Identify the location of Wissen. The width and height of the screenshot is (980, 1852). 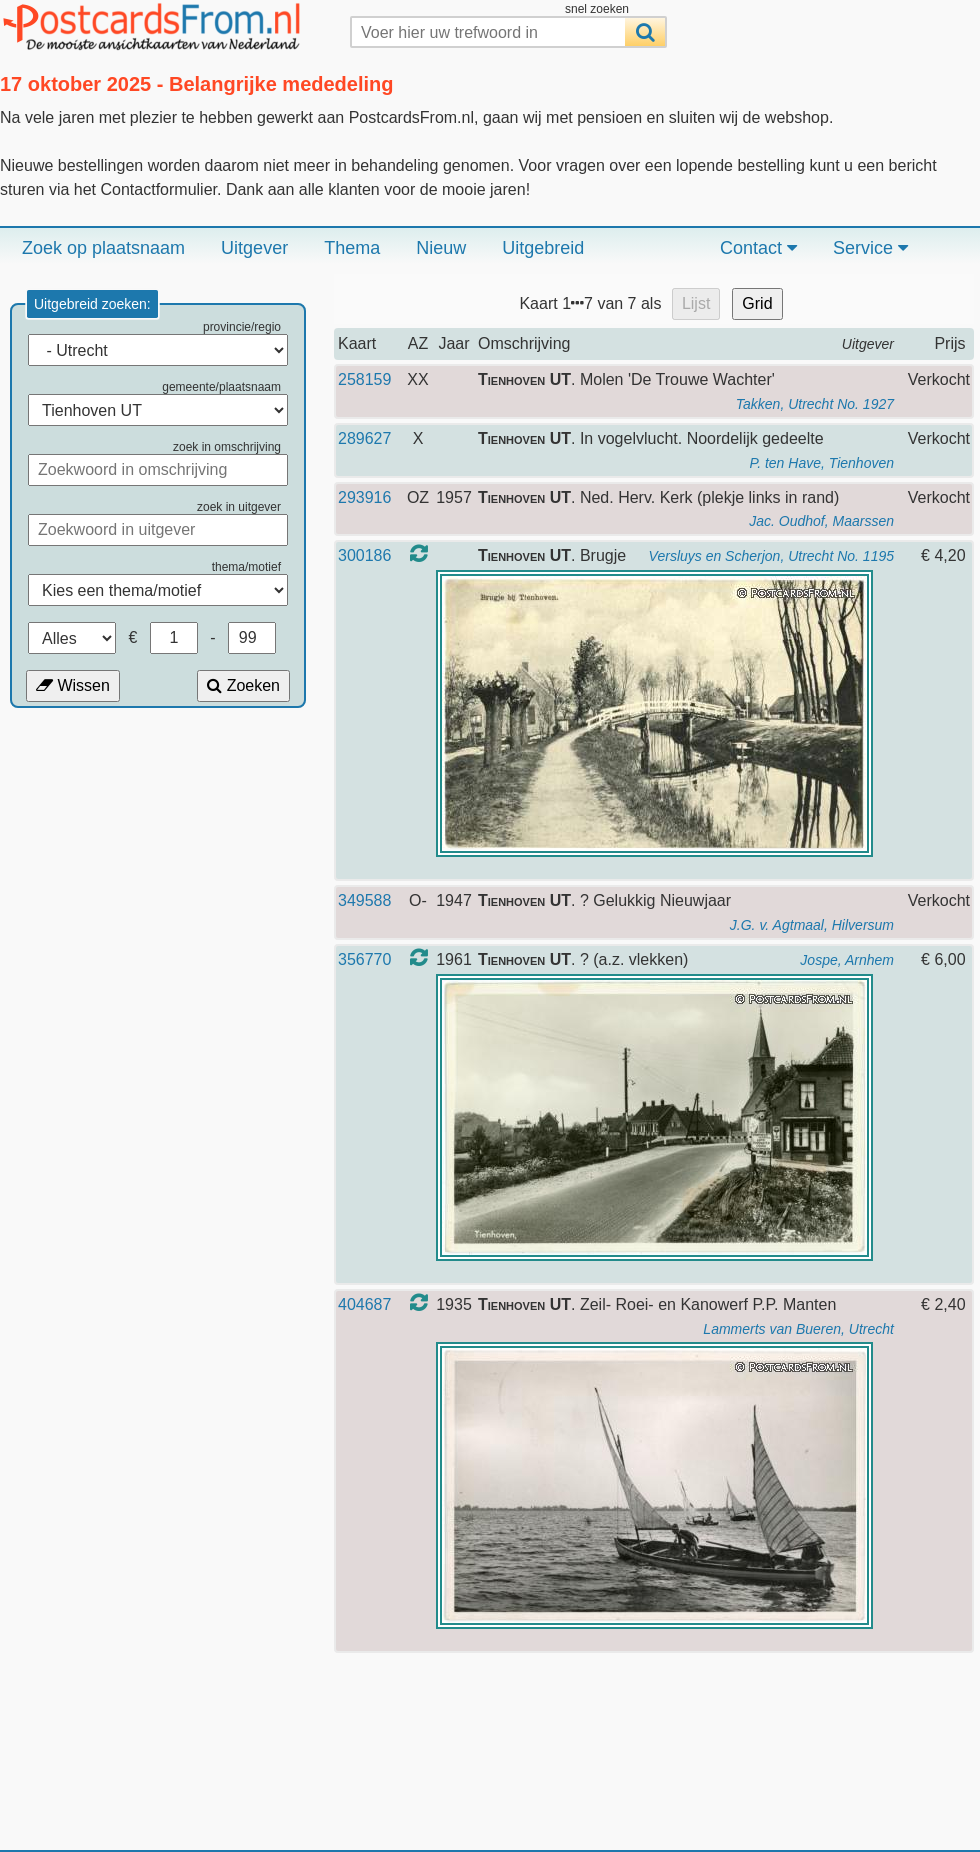
(73, 685).